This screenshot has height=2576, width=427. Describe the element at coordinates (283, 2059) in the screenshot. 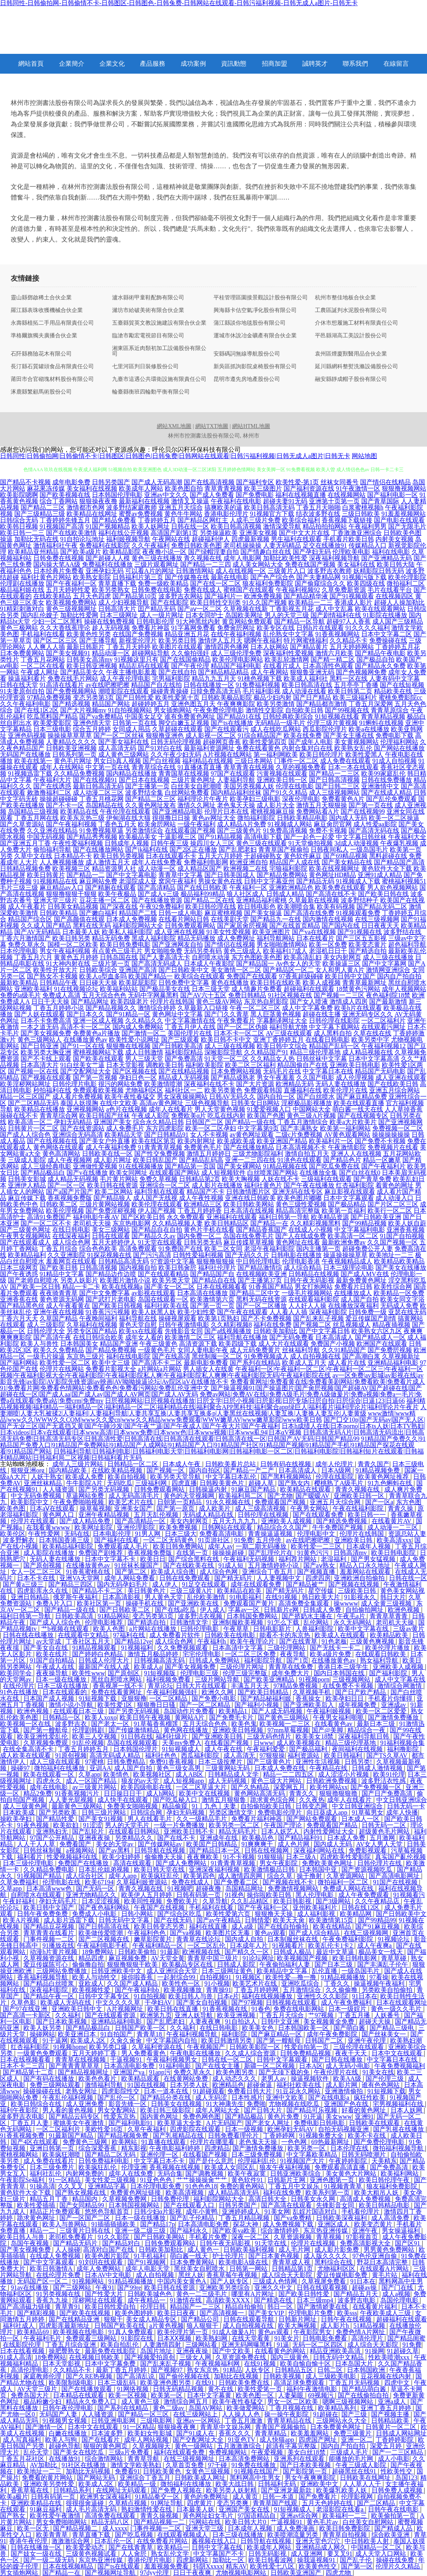

I see `日韩中文字幕观看` at that location.